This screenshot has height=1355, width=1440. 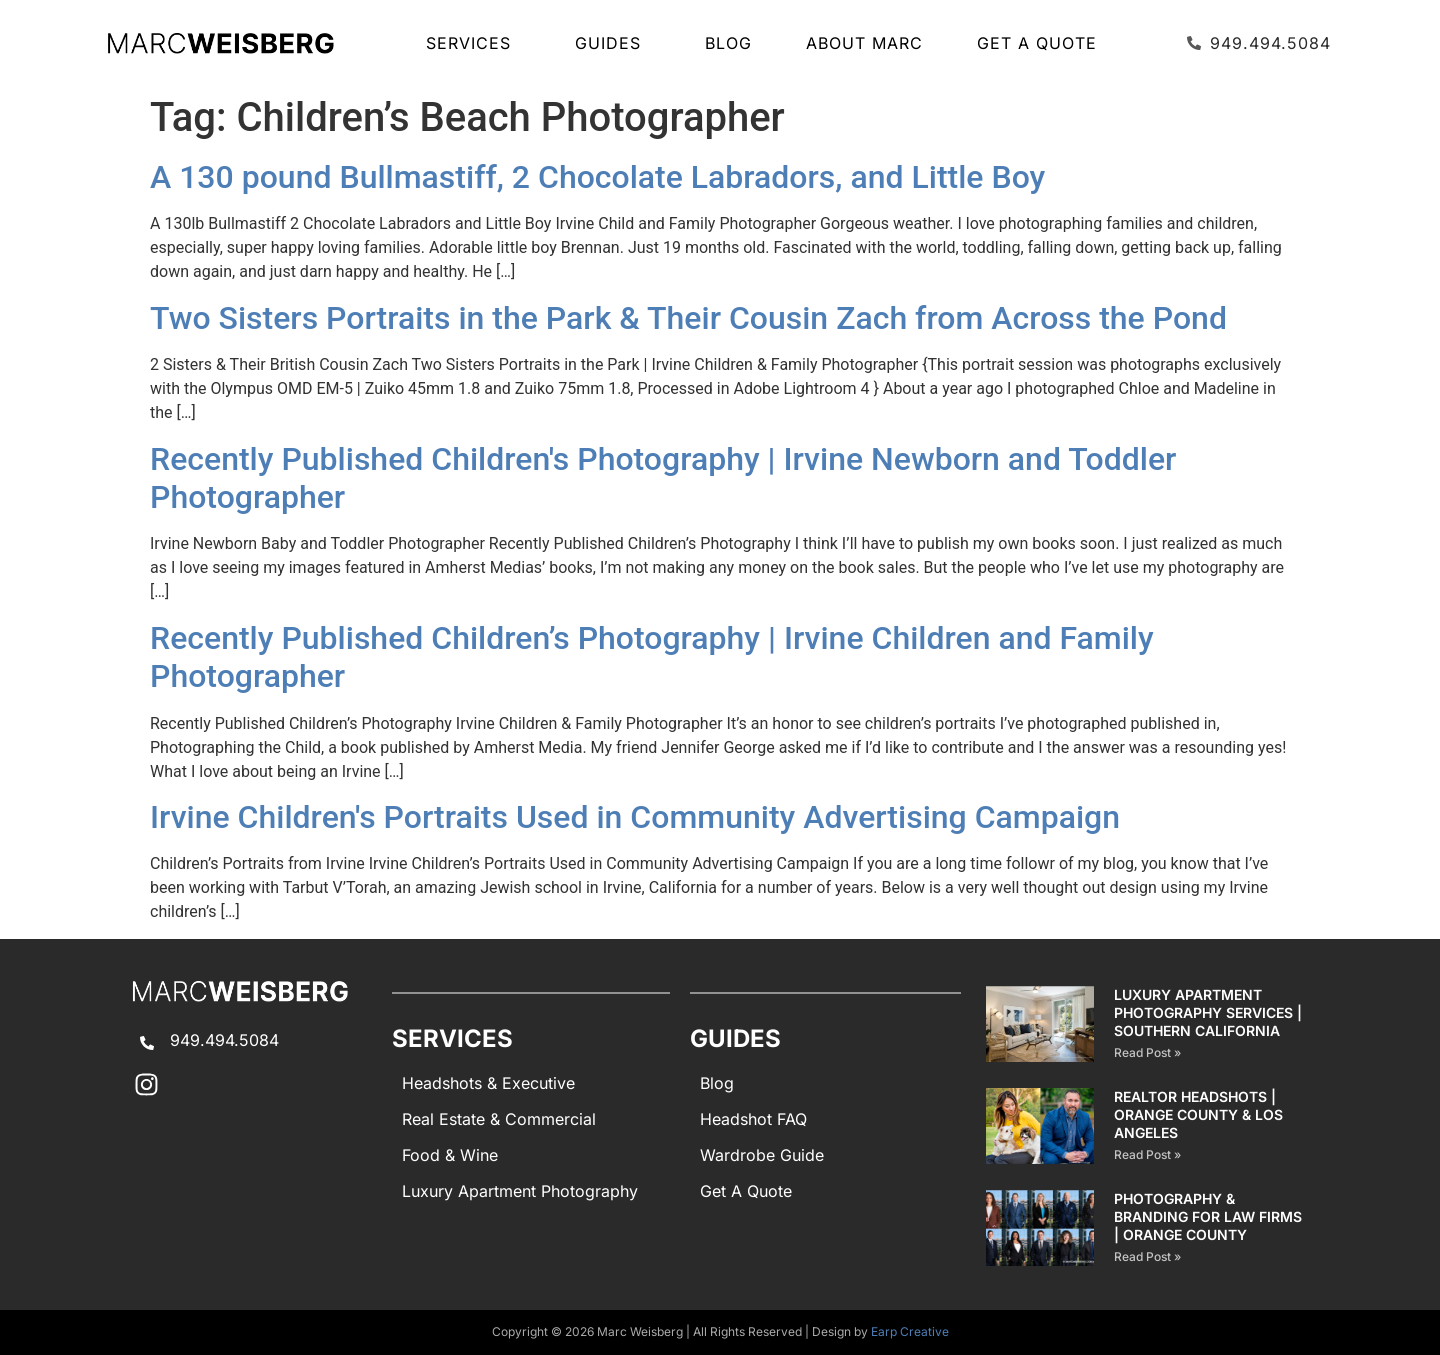 I want to click on Earp Creative, so click(x=910, y=1331).